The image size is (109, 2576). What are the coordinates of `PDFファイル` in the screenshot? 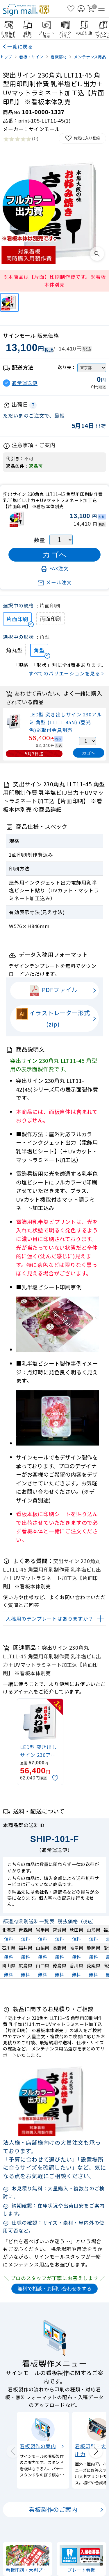 It's located at (53, 990).